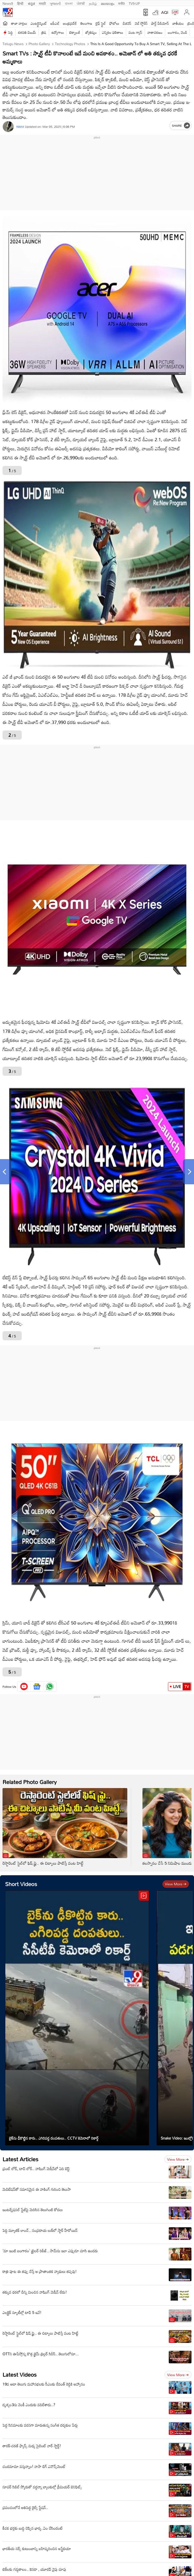 The image size is (194, 2576). What do you see at coordinates (135, 32) in the screenshot?
I see `వంట గ్యాస్` at bounding box center [135, 32].